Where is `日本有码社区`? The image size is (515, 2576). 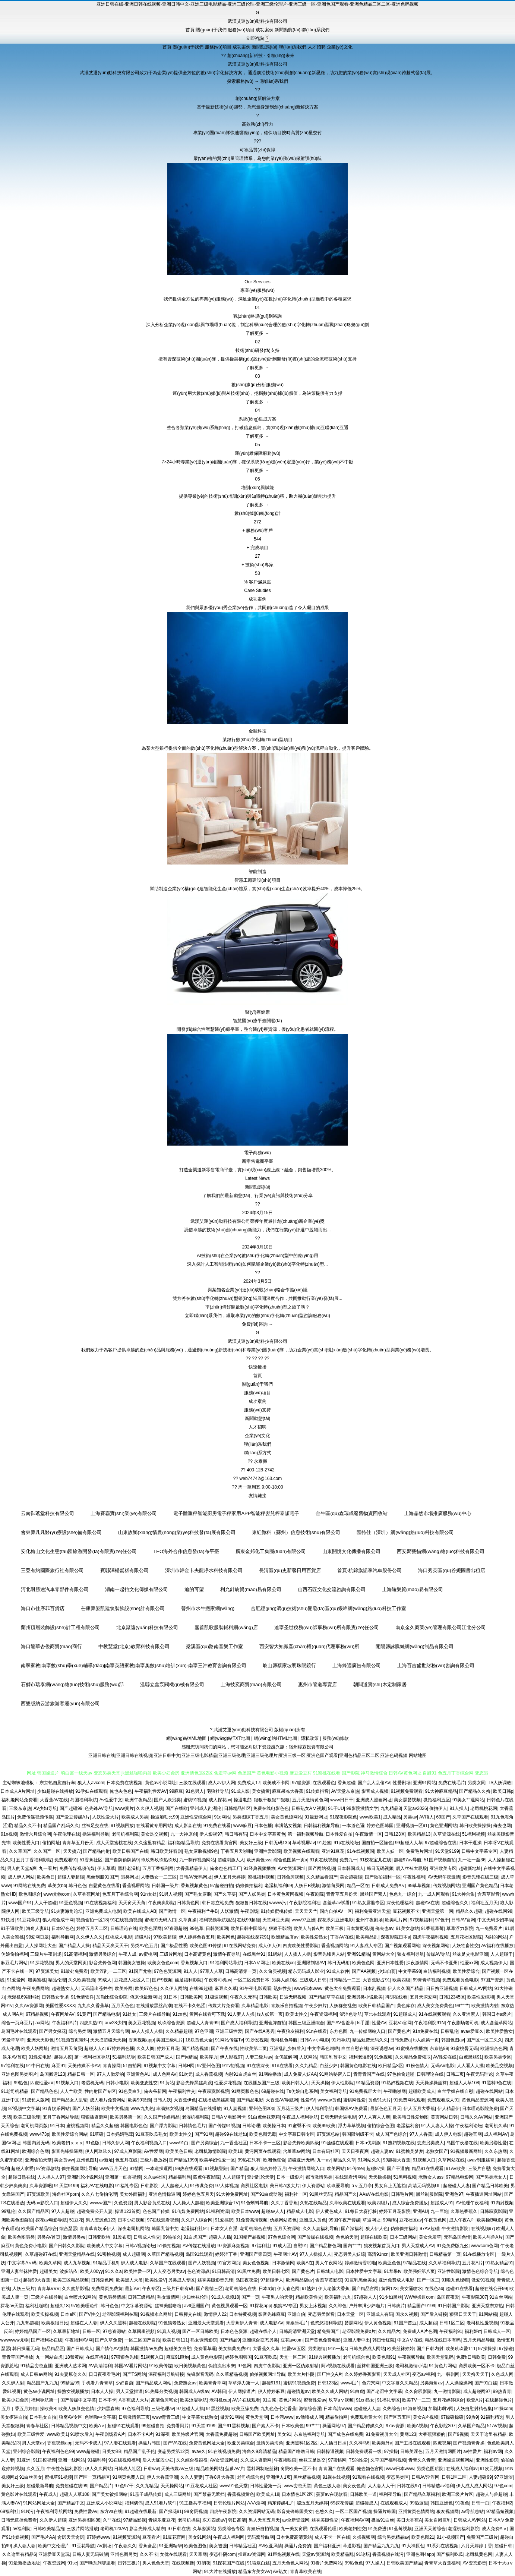 日本有码社区 is located at coordinates (325, 2151).